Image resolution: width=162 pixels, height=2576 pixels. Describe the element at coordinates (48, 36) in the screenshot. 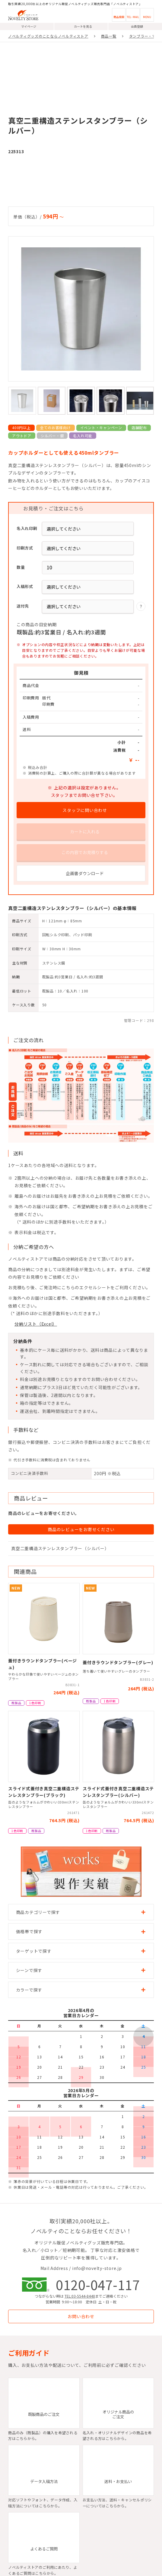

I see `ノベルティグッズのことならノベルティストア` at that location.